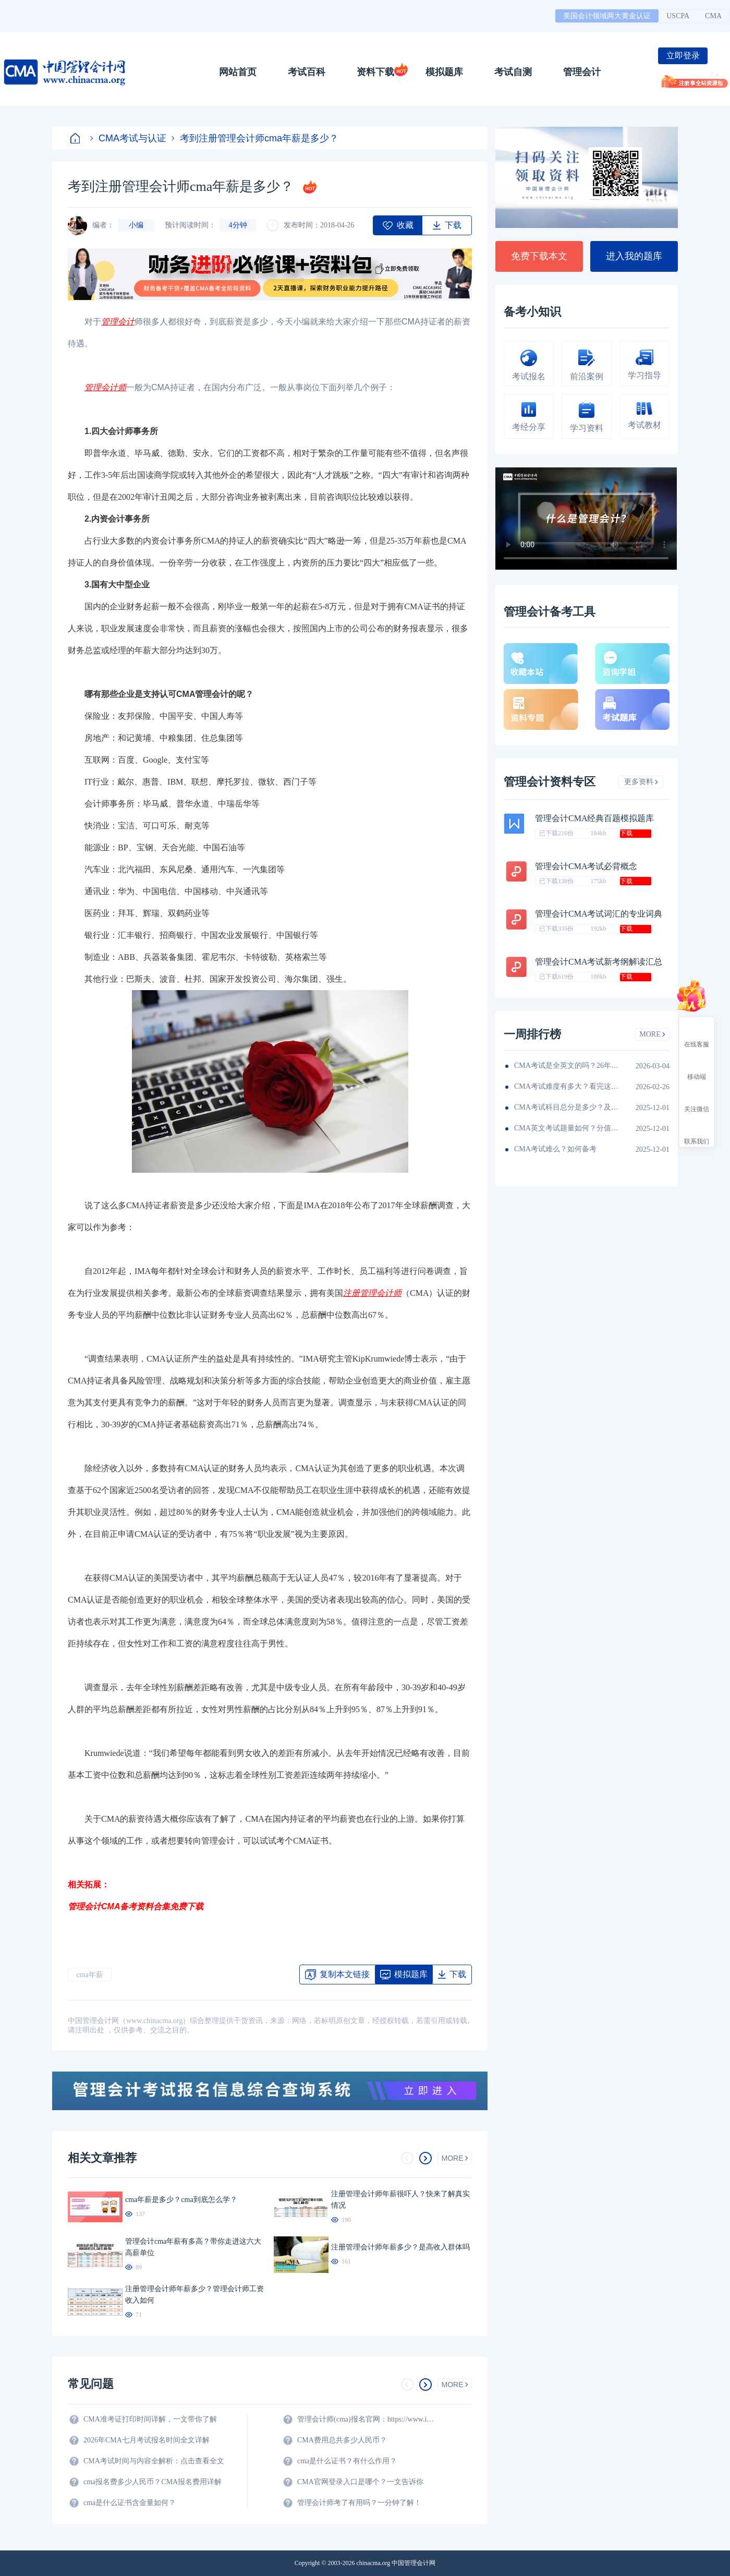 This screenshot has height=2576, width=730. Describe the element at coordinates (342, 2440) in the screenshot. I see `CMA费用总共多少人民币？` at that location.